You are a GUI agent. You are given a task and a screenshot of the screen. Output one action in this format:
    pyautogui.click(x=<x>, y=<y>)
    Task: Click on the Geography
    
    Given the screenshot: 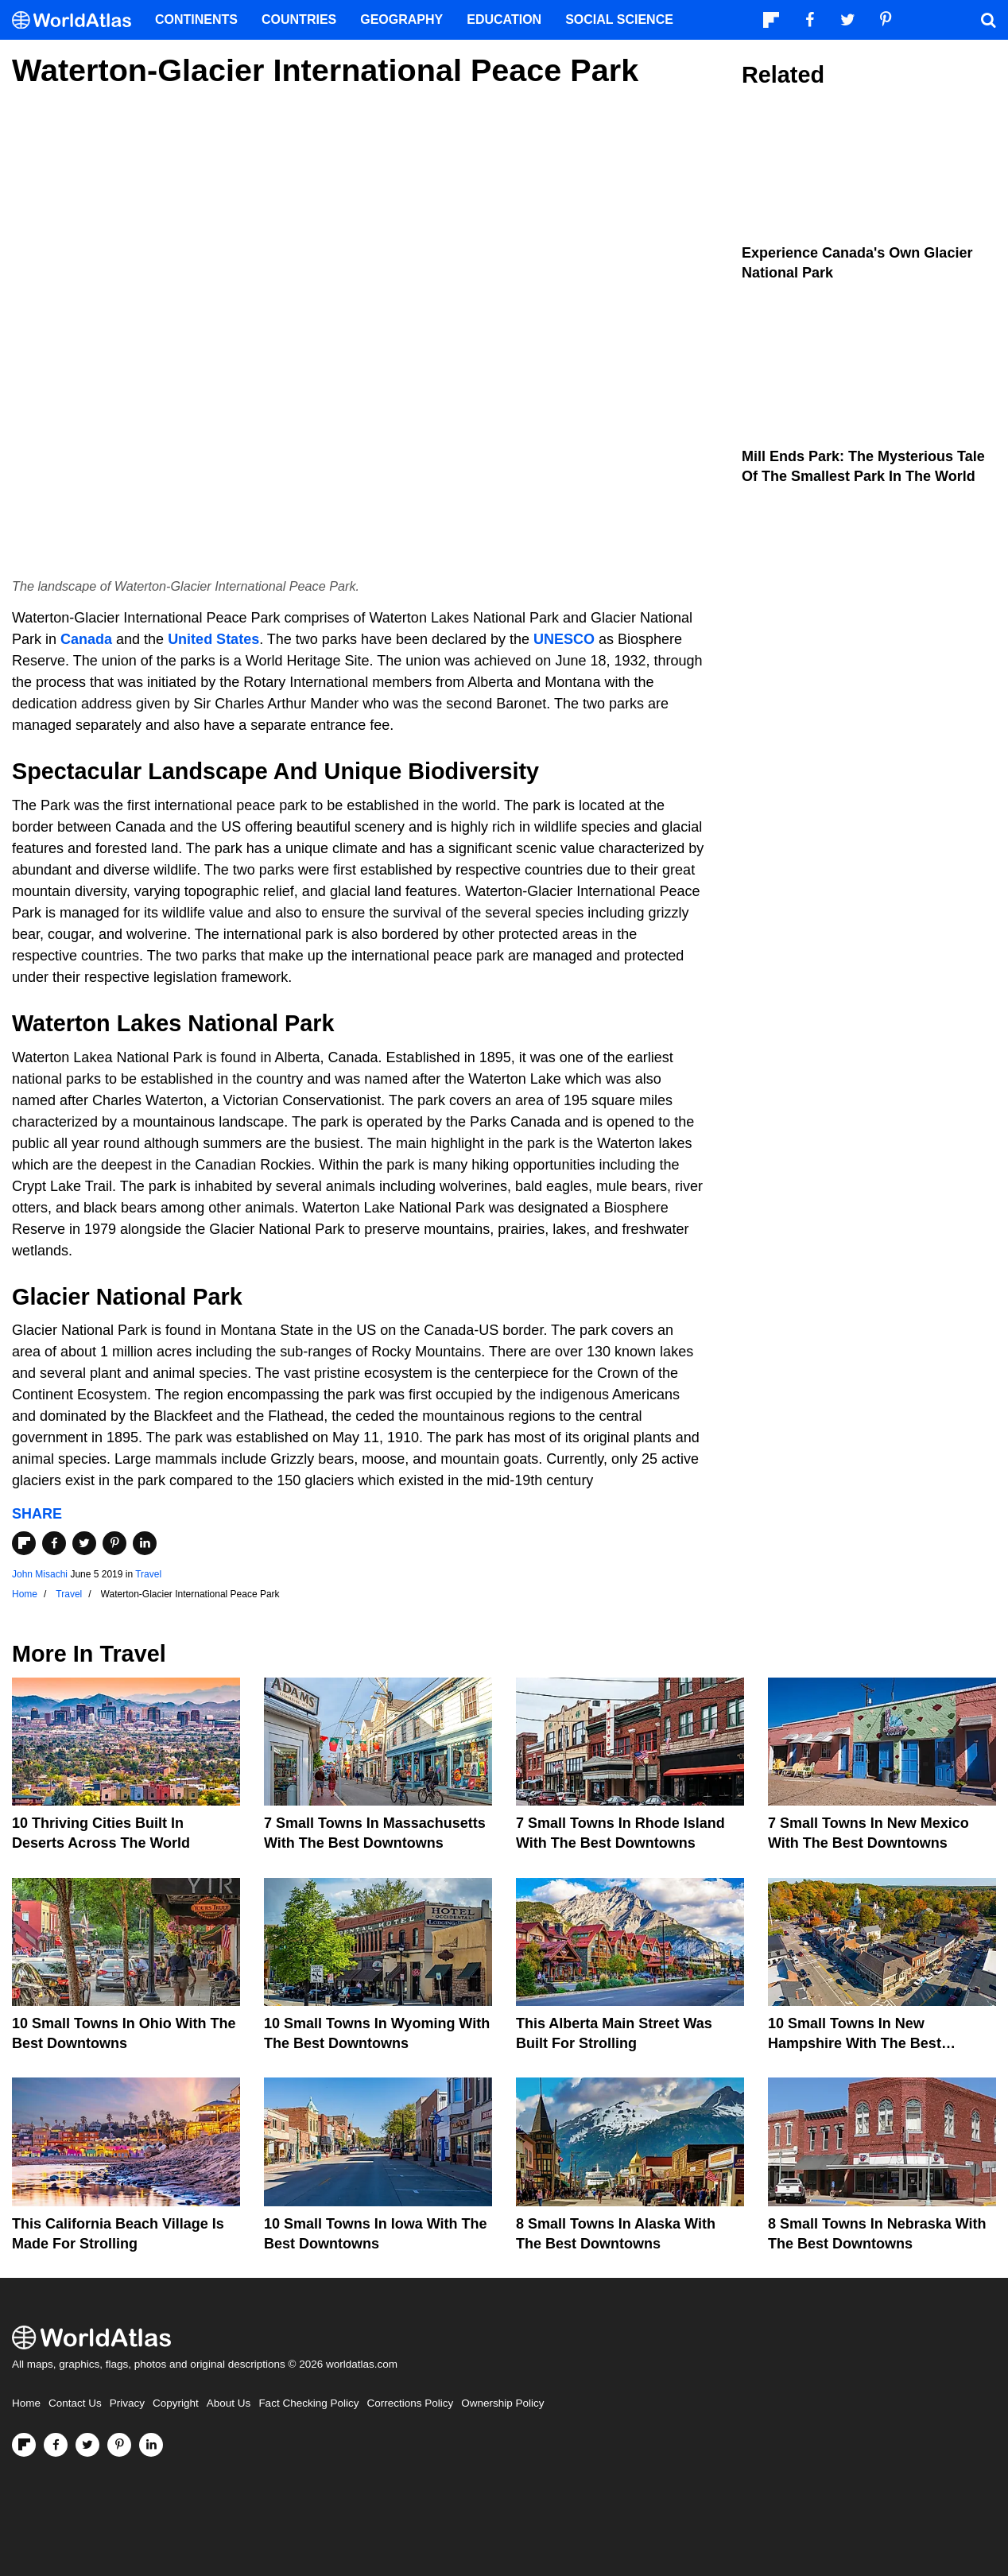 What is the action you would take?
    pyautogui.click(x=401, y=19)
    